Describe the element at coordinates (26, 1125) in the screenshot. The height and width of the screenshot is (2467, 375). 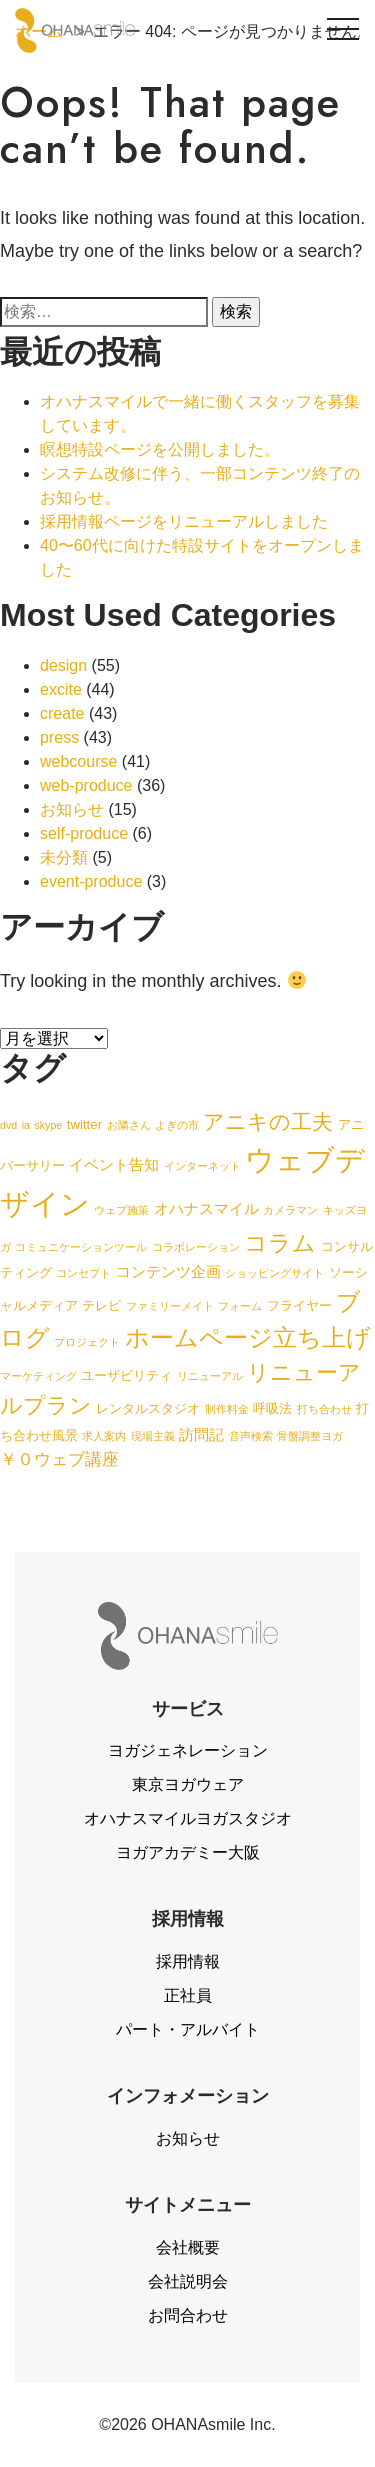
I see `ia [ia (1個の項目)]` at that location.